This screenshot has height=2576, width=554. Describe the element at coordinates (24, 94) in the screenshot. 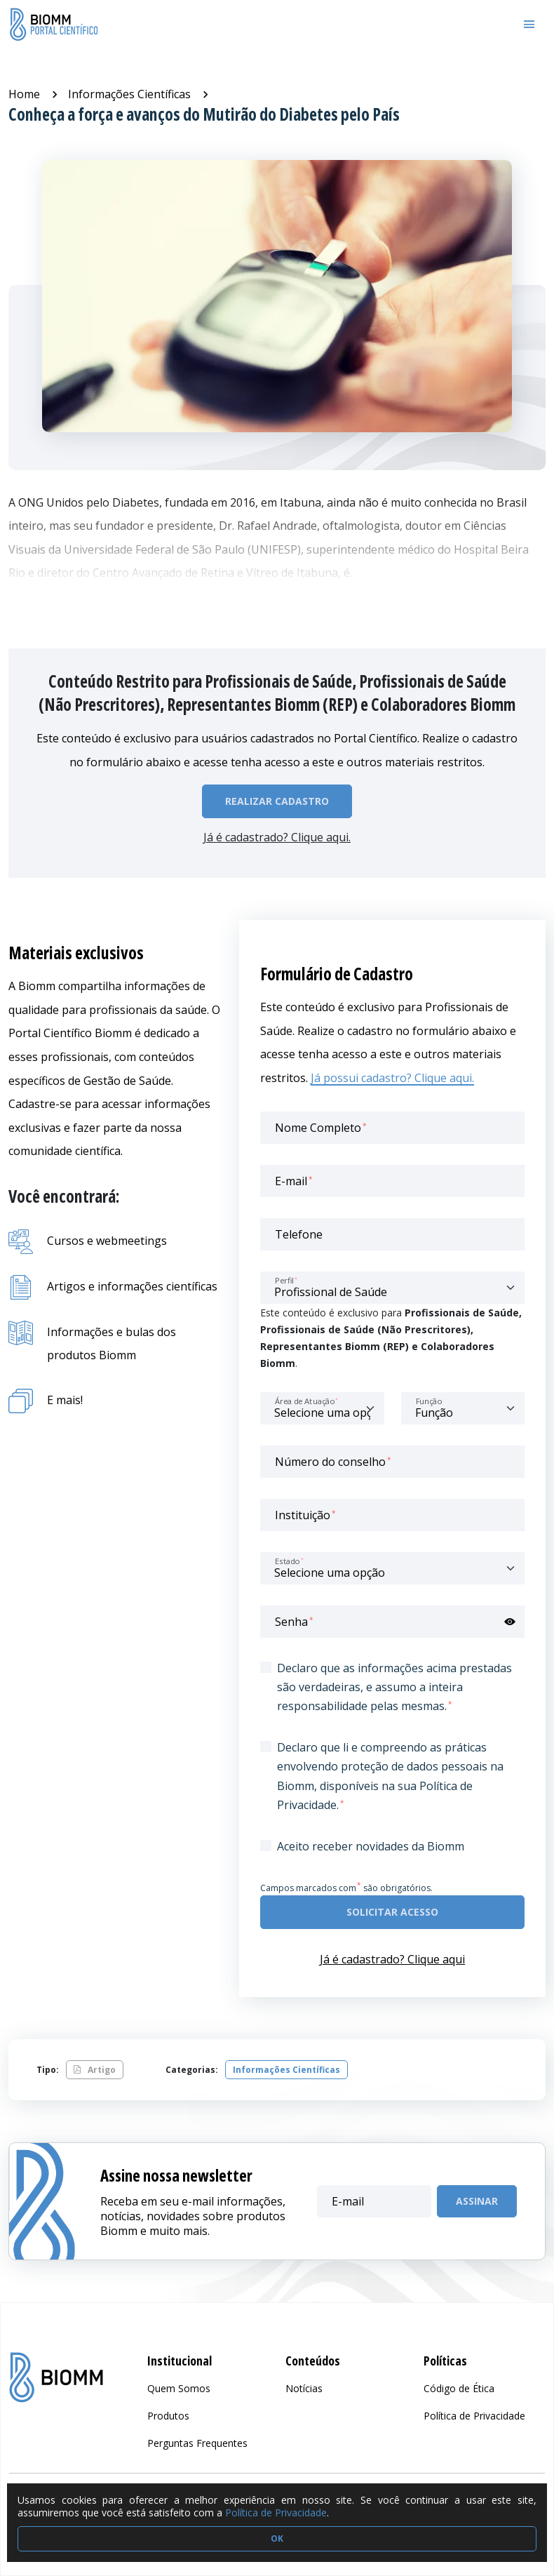

I see `Home` at that location.